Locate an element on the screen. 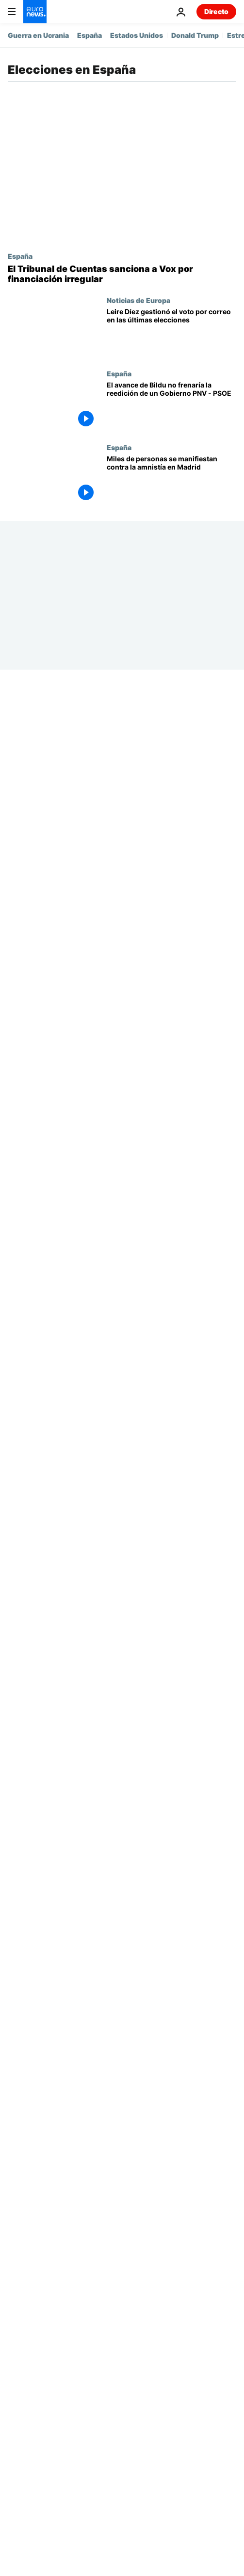  [Buscar] is located at coordinates (122, 2112).